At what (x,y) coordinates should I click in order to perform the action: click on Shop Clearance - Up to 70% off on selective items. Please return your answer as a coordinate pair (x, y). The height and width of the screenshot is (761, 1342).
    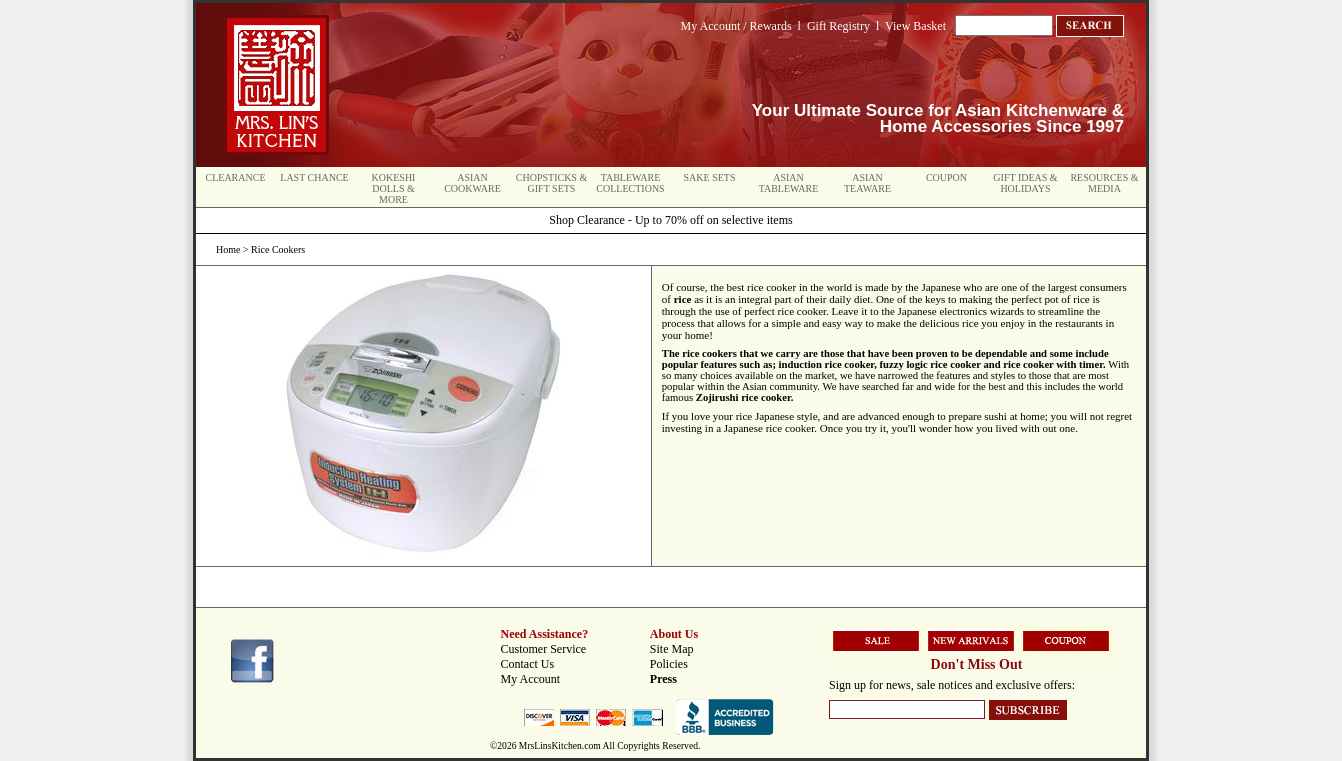
    Looking at the image, I should click on (670, 220).